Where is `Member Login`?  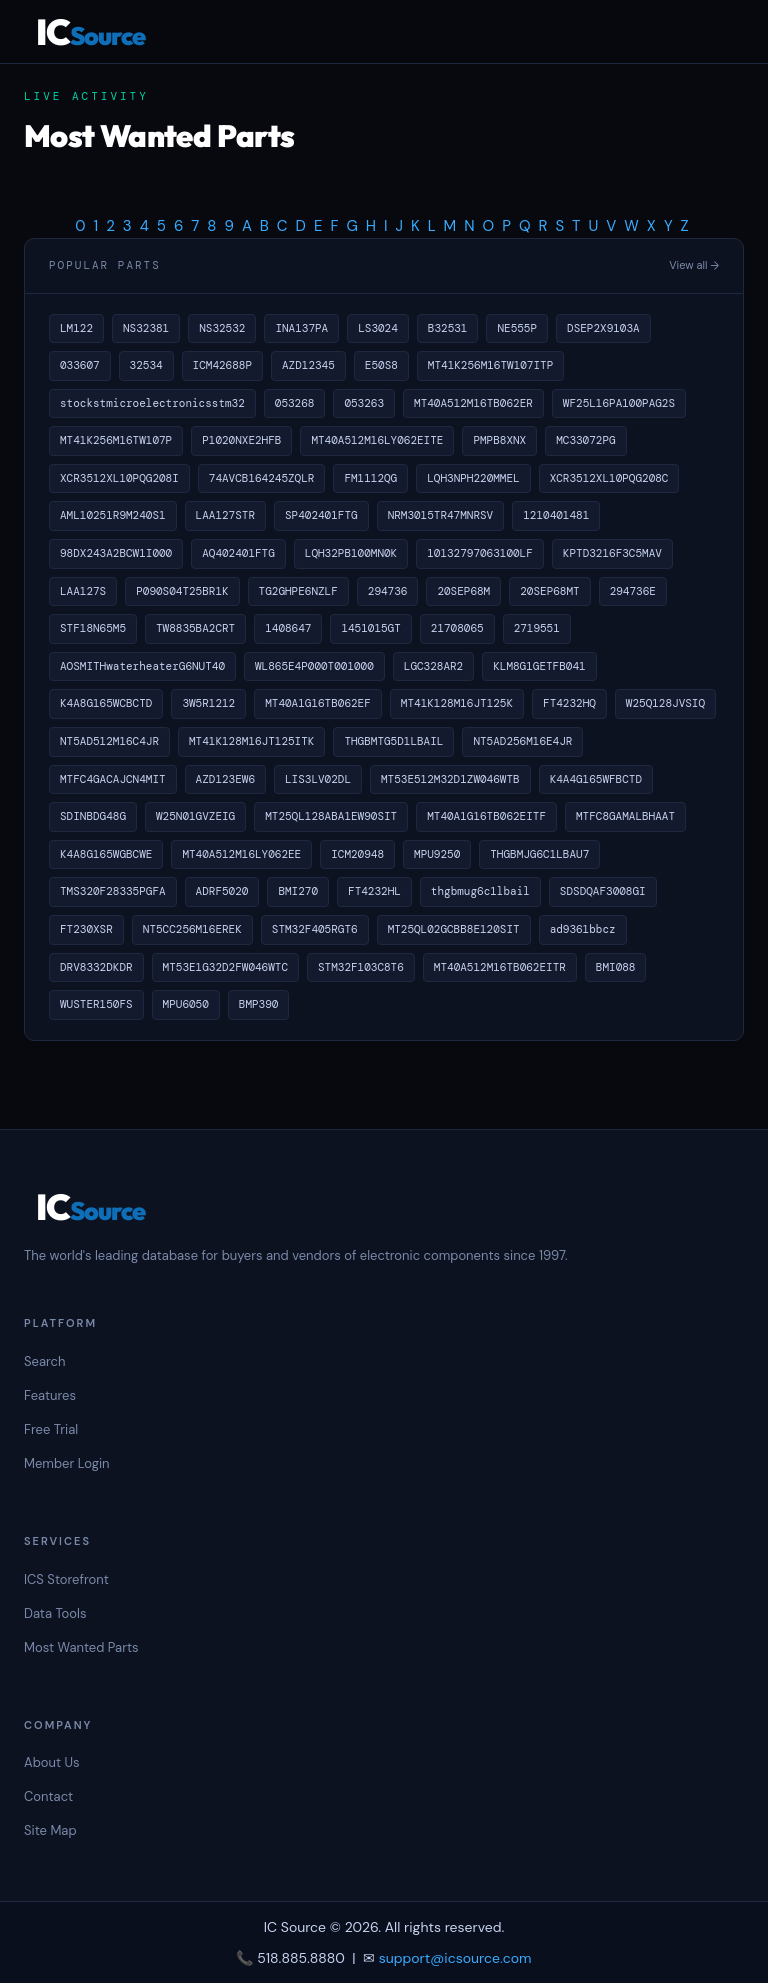
Member Login is located at coordinates (67, 1463).